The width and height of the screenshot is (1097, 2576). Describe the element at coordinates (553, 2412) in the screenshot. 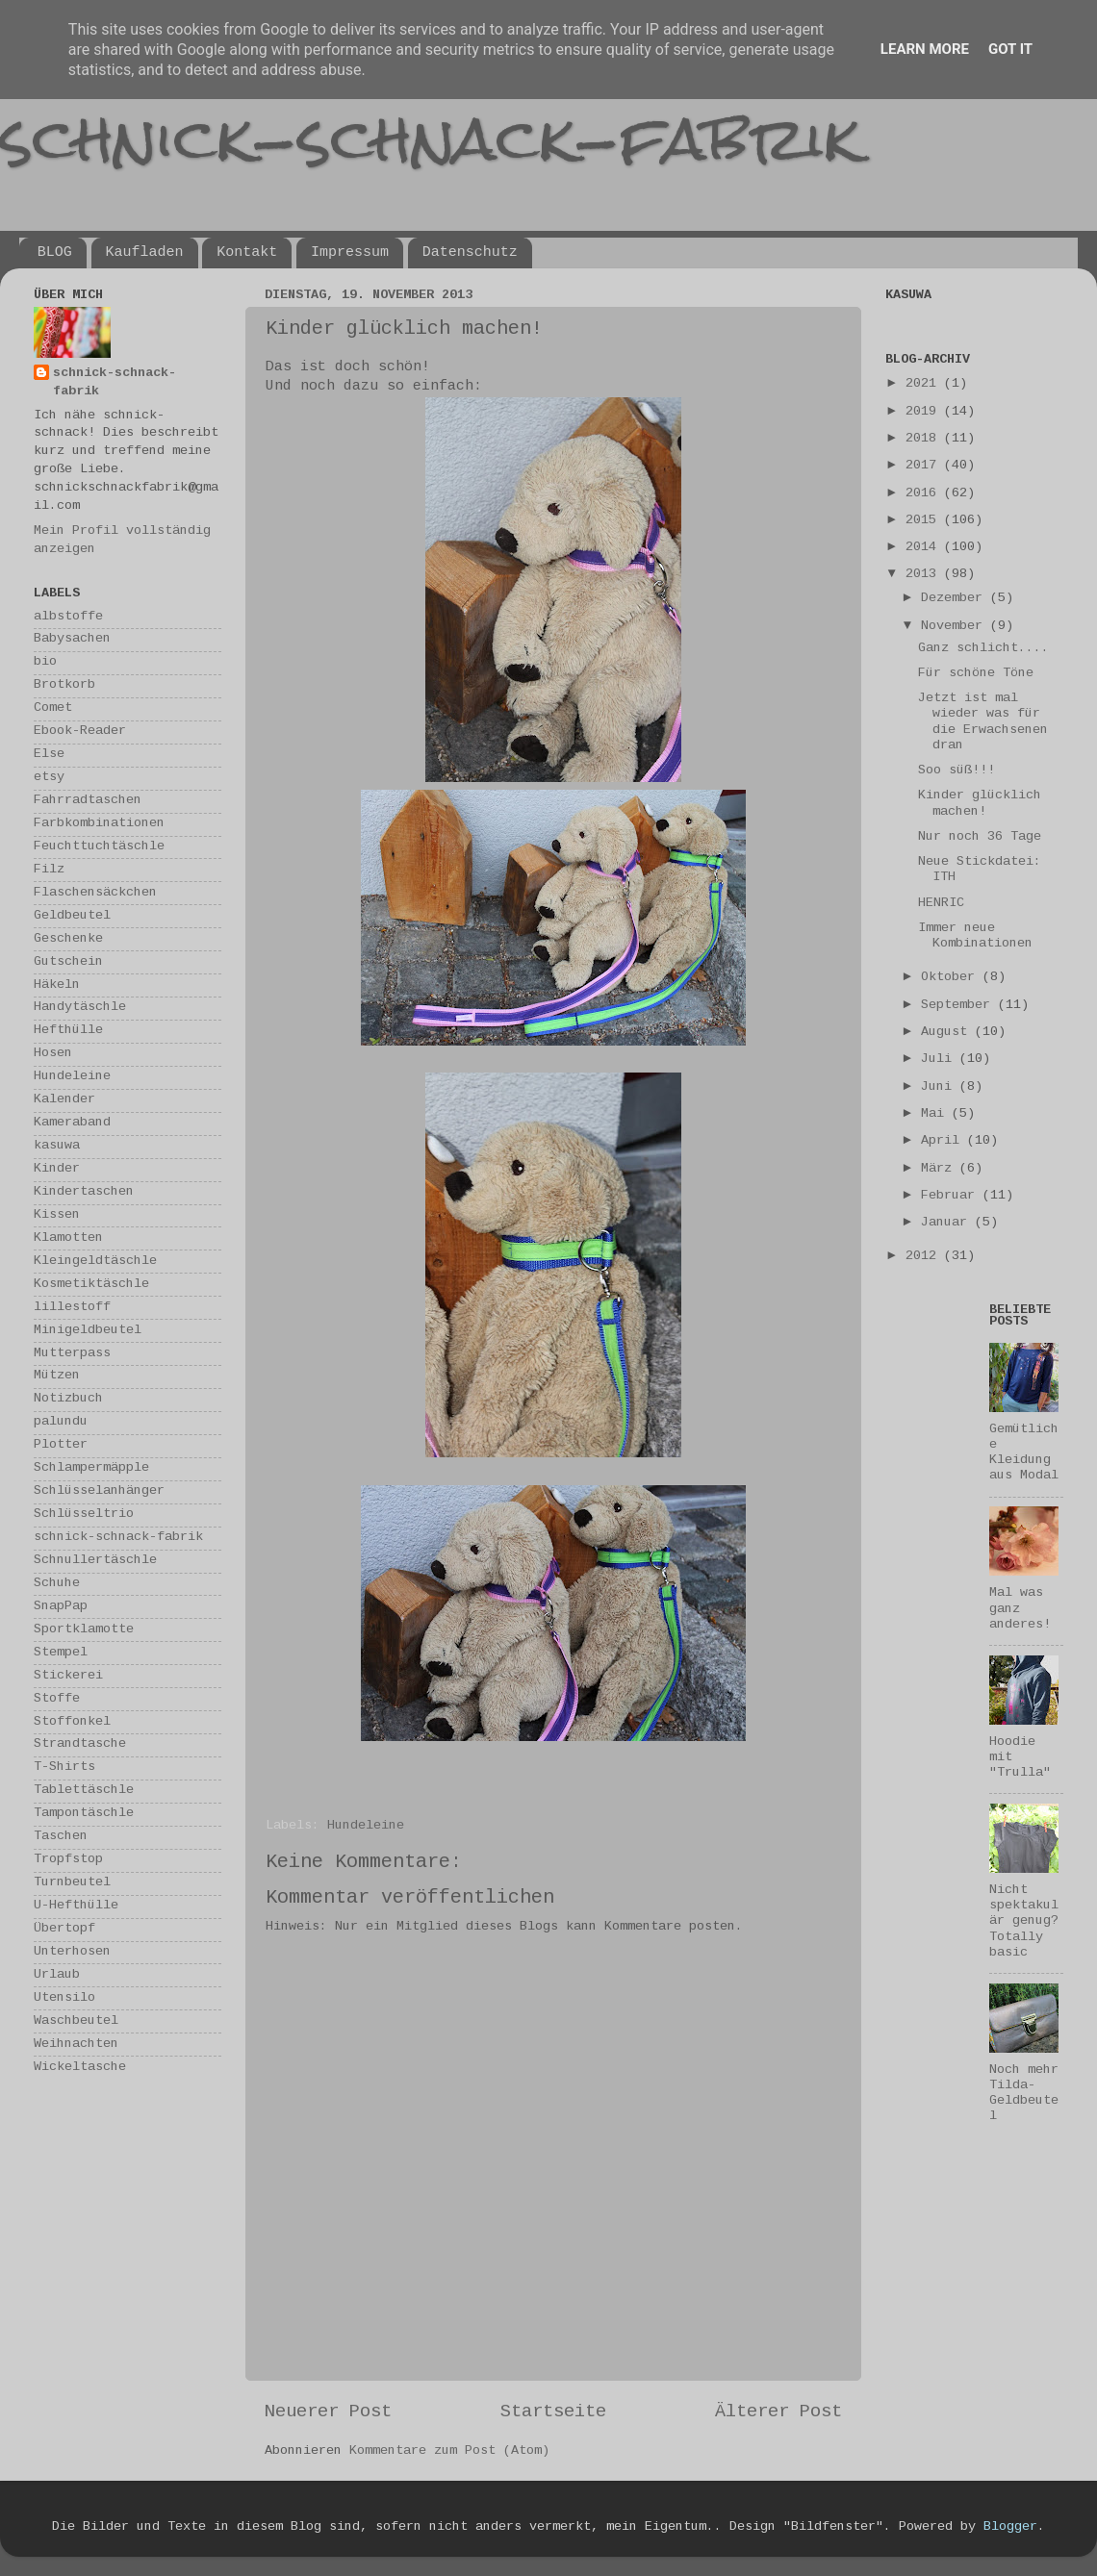

I see `Startseite` at that location.